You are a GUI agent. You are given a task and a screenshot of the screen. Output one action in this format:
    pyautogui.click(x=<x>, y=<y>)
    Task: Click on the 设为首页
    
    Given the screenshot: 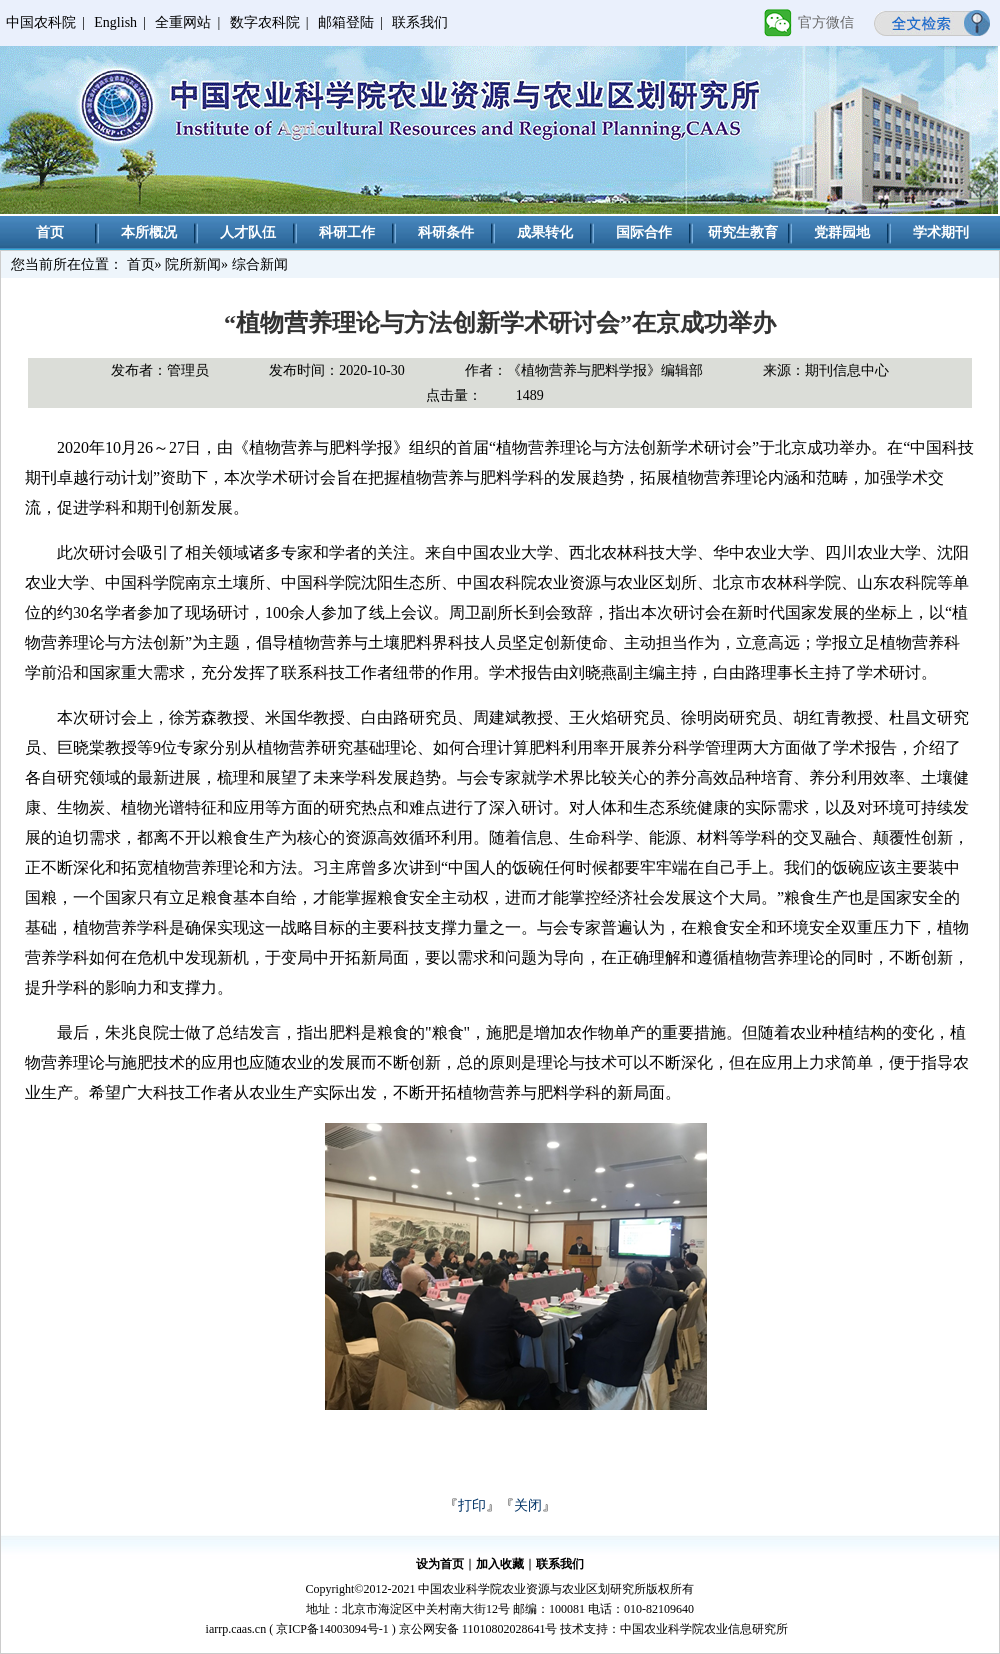 What is the action you would take?
    pyautogui.click(x=440, y=1564)
    